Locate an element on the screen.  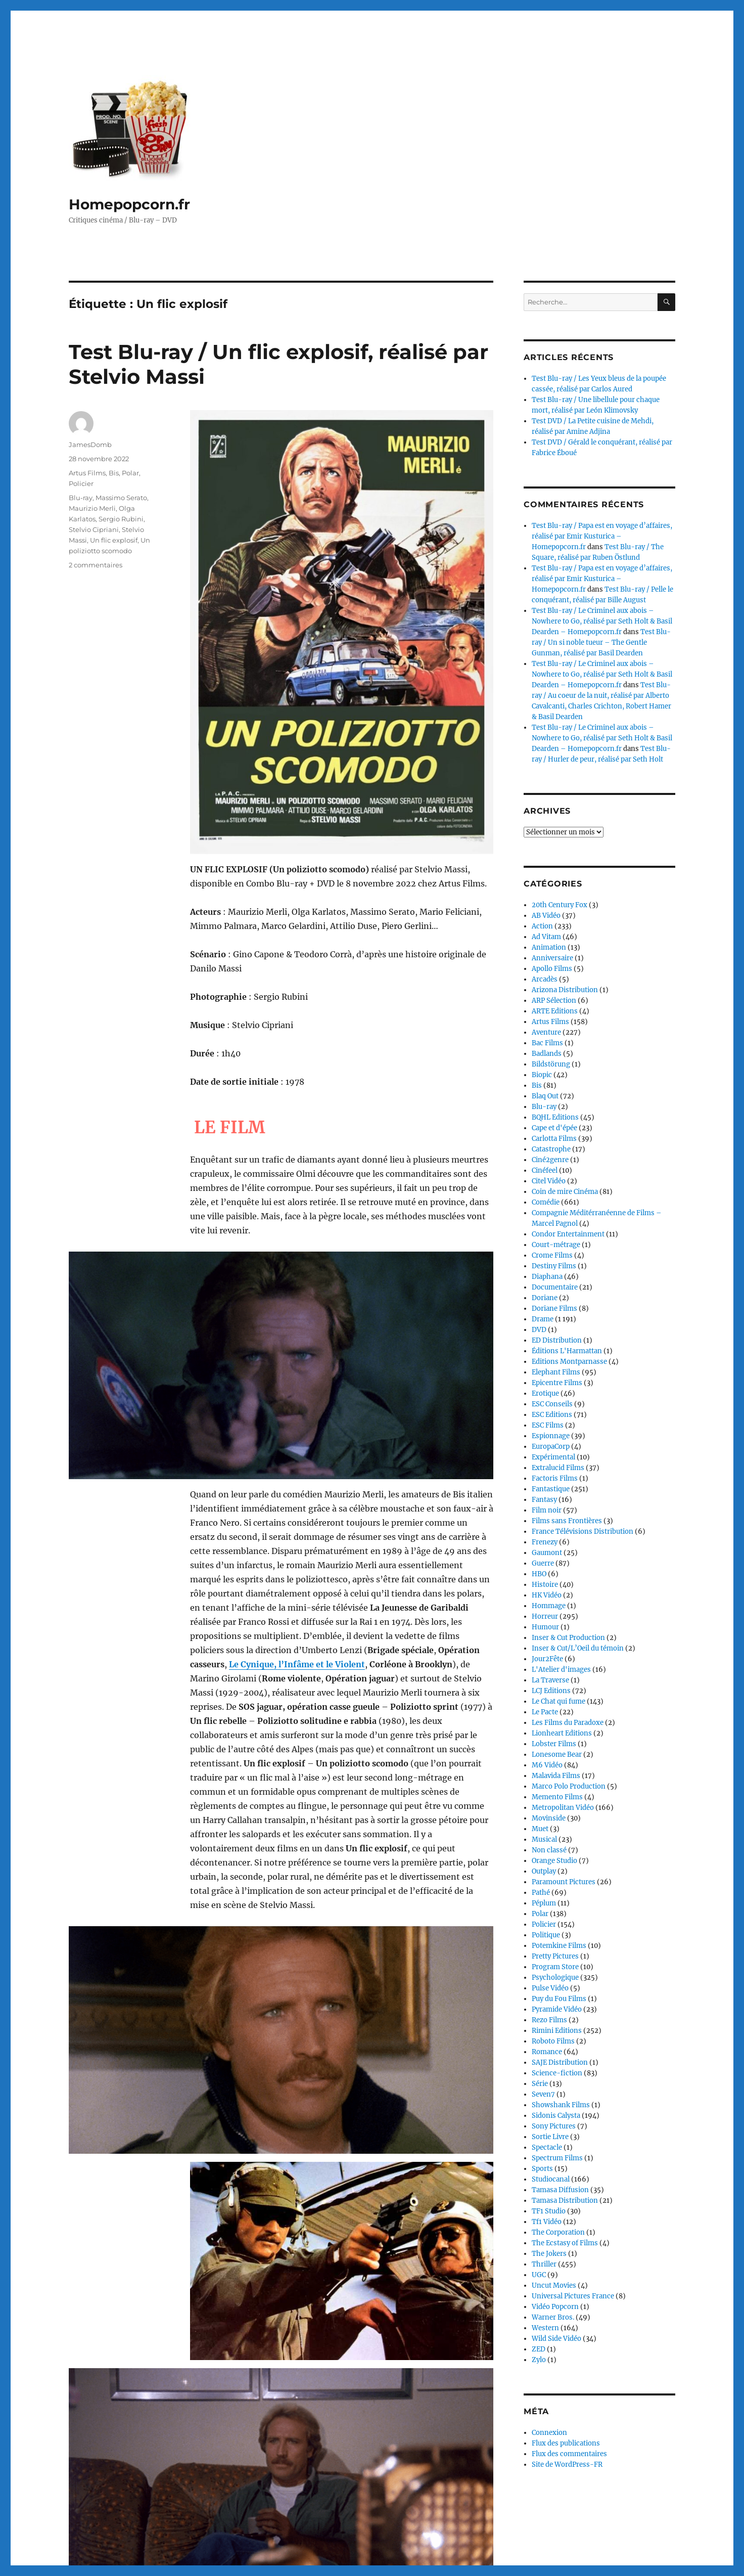
Wild Side Vidéo is located at coordinates (556, 2338).